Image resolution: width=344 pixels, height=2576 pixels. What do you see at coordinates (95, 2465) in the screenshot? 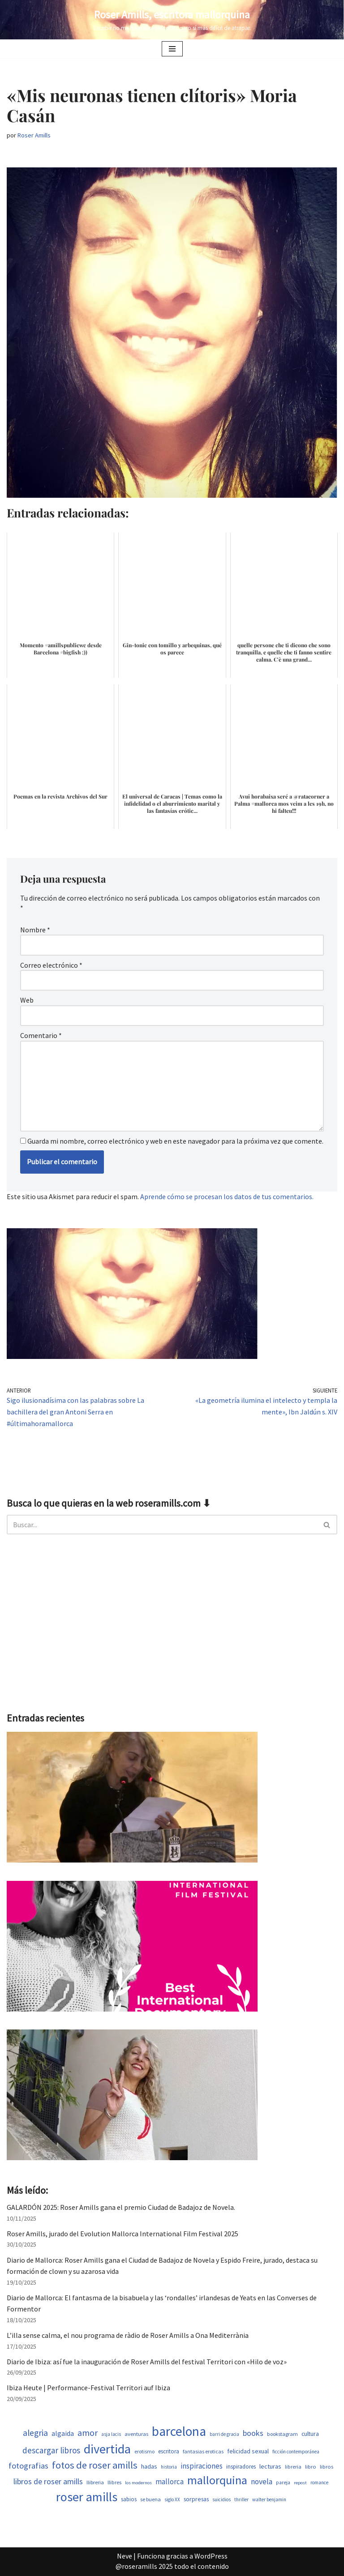
I see `fotos de roser amills [fotos de roser amills (1.921 elementos)]` at bounding box center [95, 2465].